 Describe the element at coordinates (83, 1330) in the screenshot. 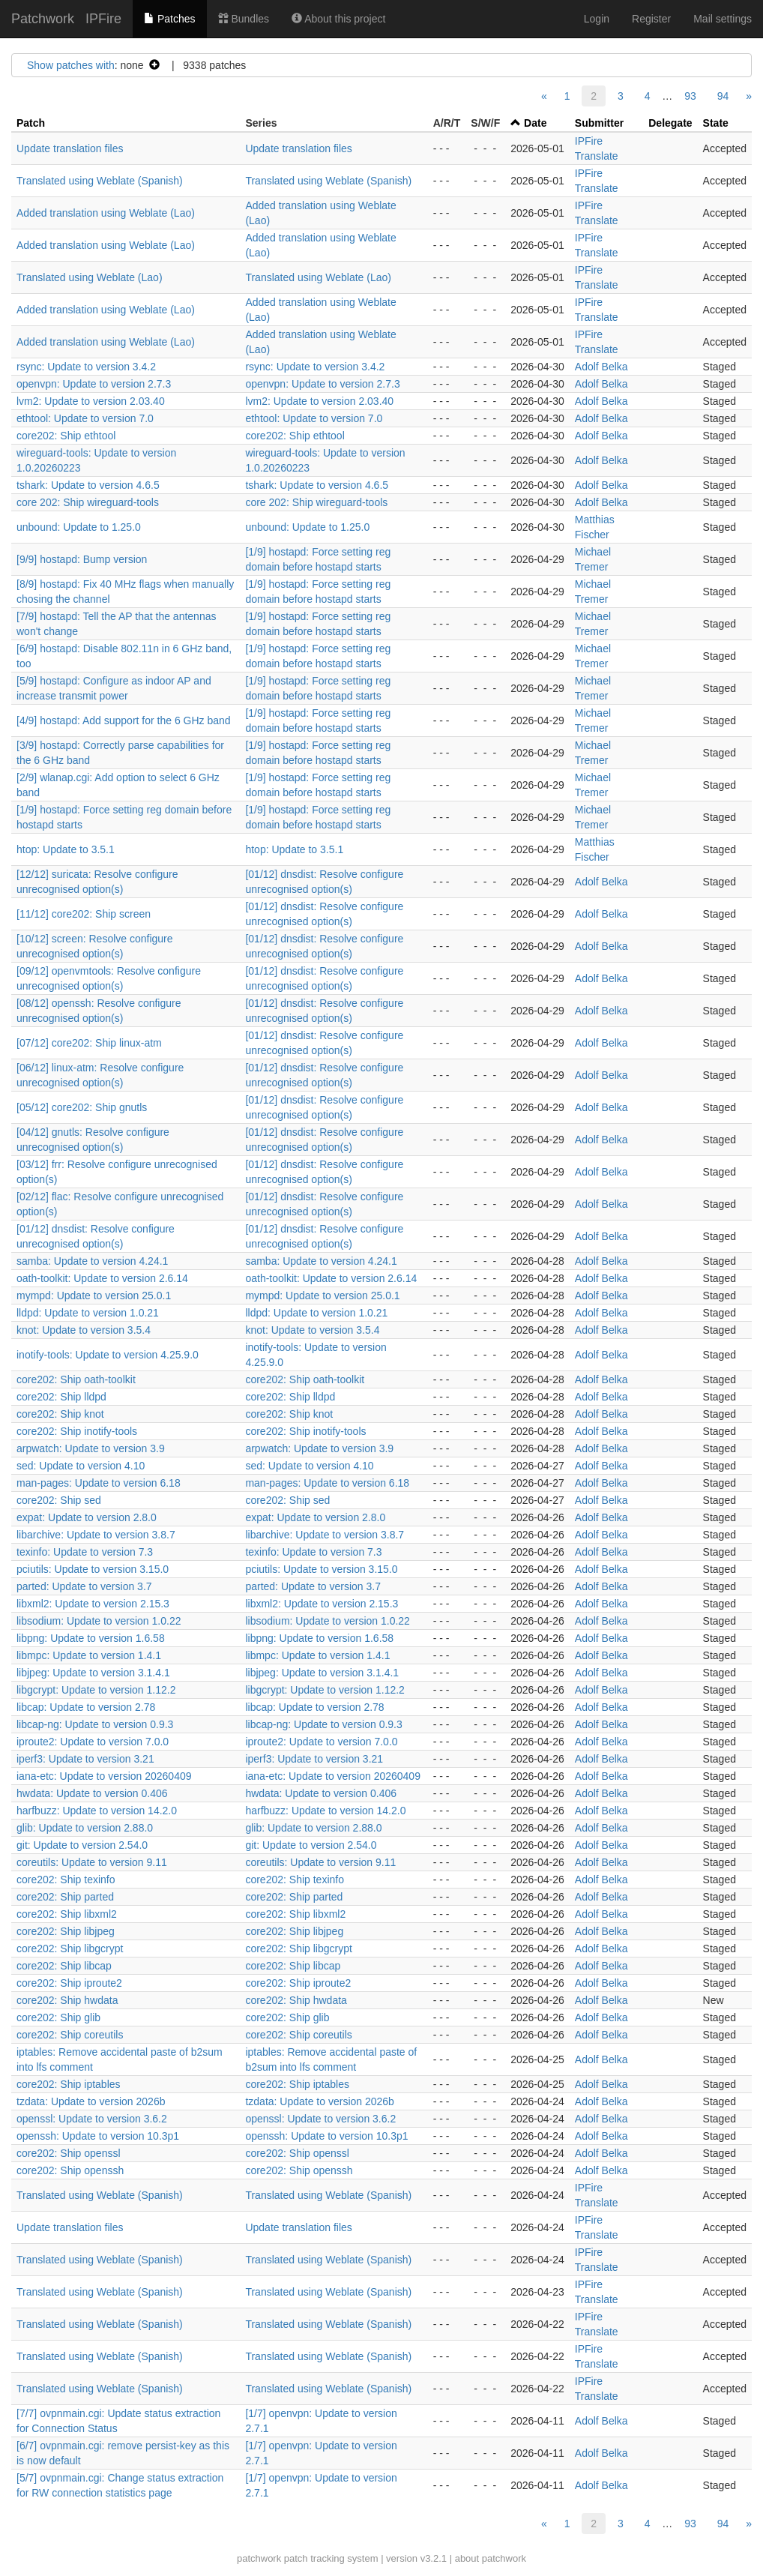

I see `knot: Update to version 3.5.4` at that location.